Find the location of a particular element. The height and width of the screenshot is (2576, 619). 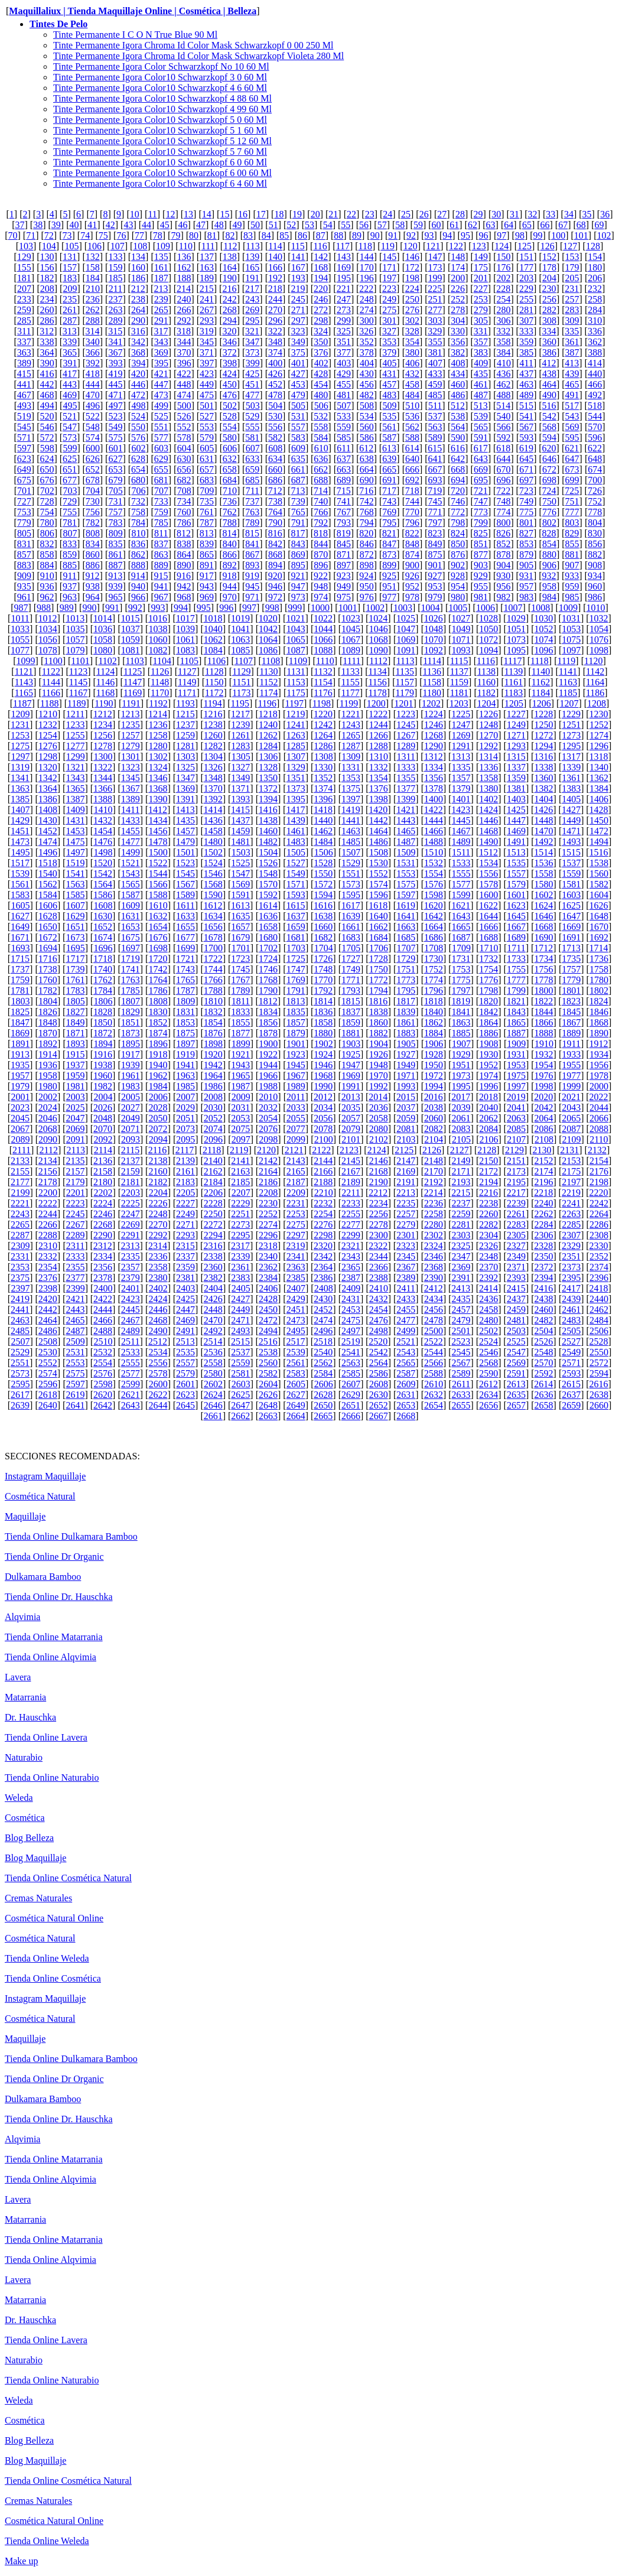

682 is located at coordinates (184, 480).